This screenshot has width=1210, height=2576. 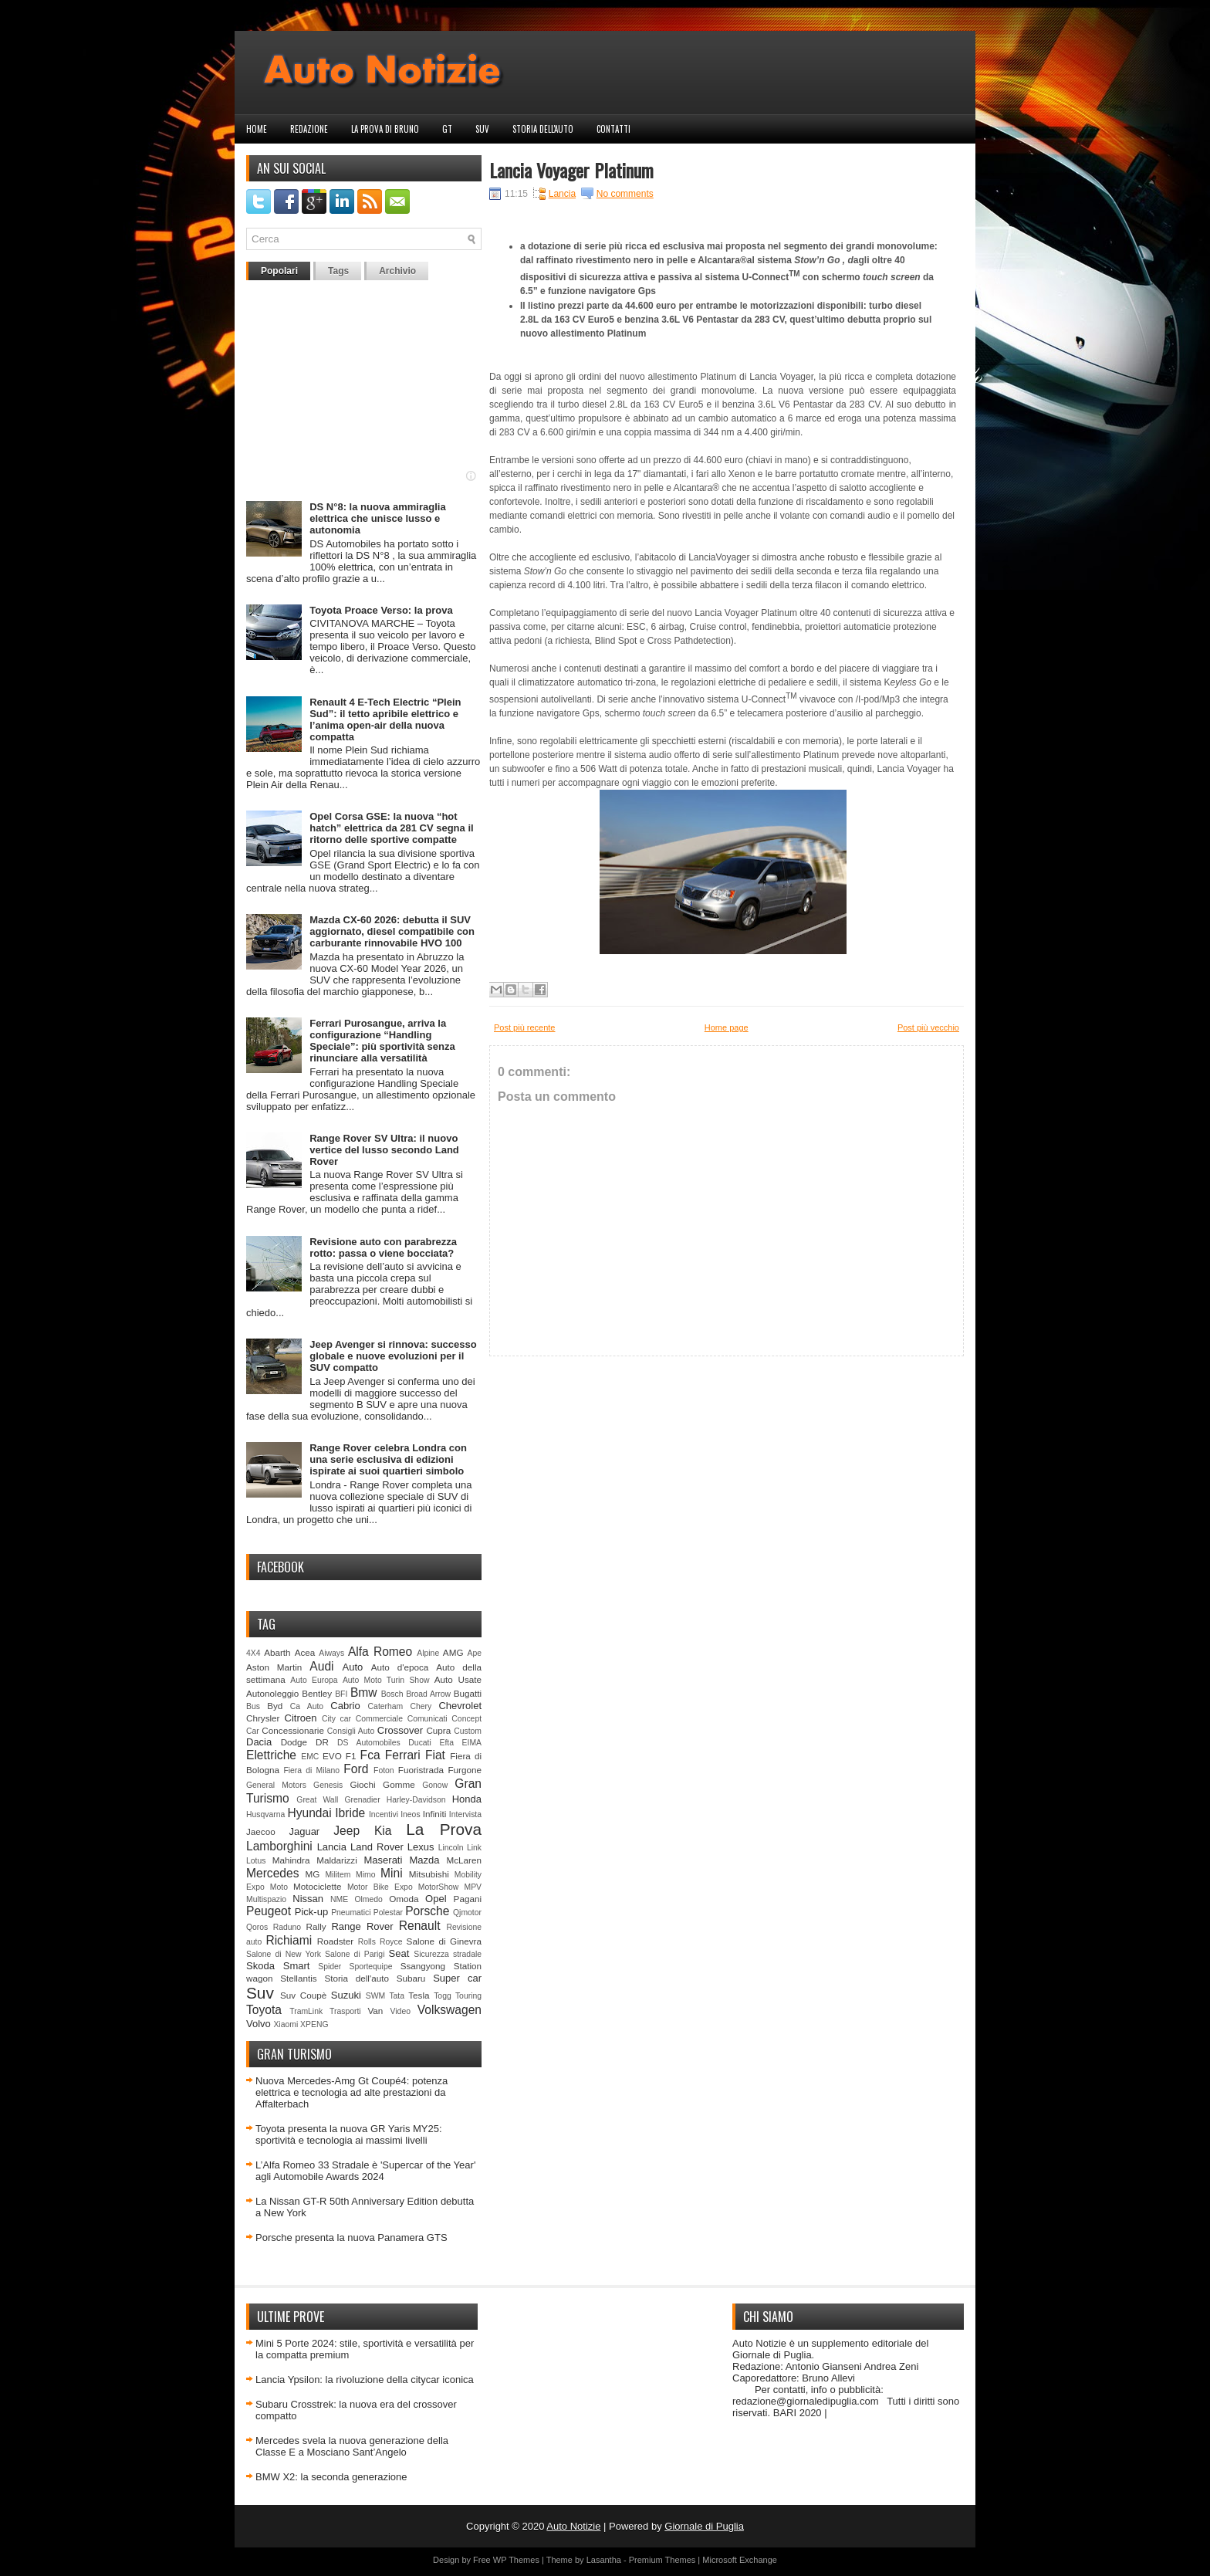 What do you see at coordinates (331, 1847) in the screenshot?
I see `Lancia` at bounding box center [331, 1847].